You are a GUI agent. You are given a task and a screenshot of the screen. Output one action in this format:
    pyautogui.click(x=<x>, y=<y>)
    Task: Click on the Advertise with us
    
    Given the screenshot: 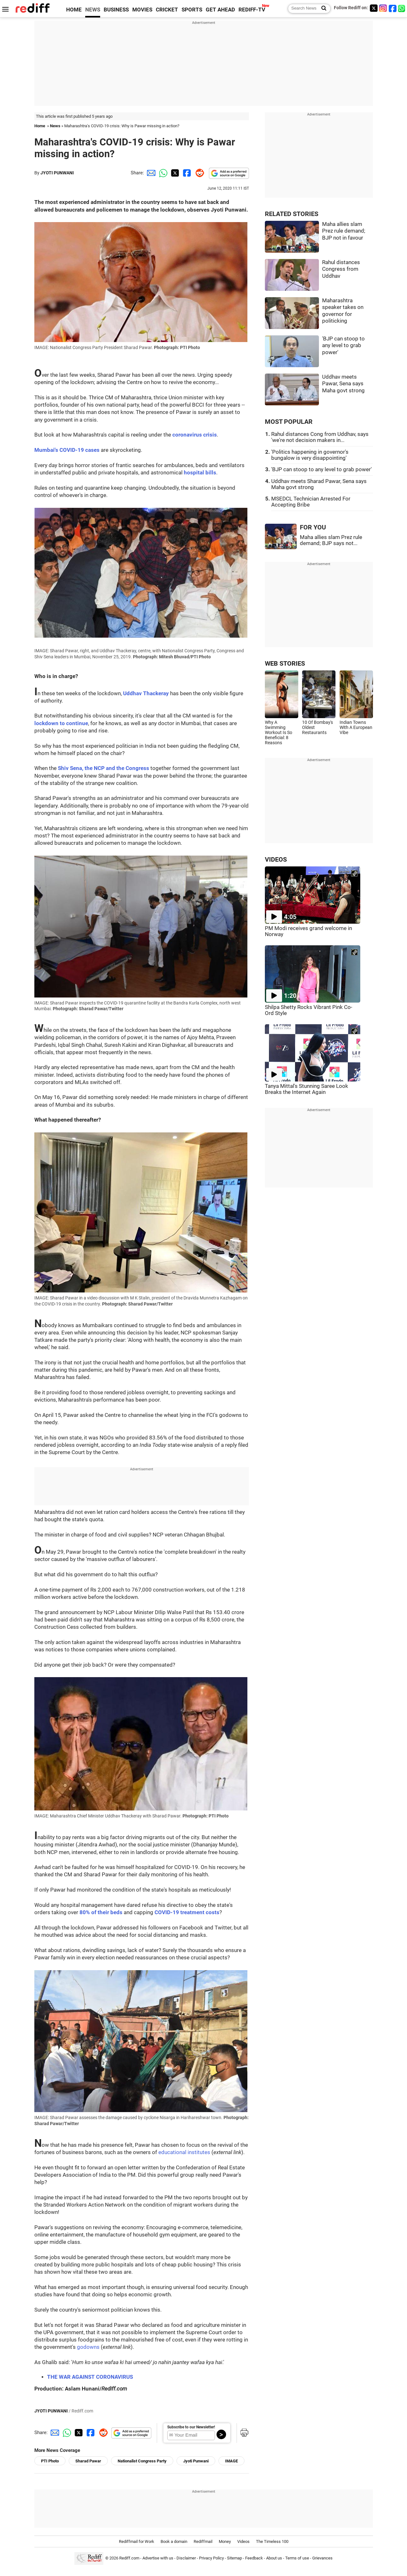 What is the action you would take?
    pyautogui.click(x=157, y=2558)
    